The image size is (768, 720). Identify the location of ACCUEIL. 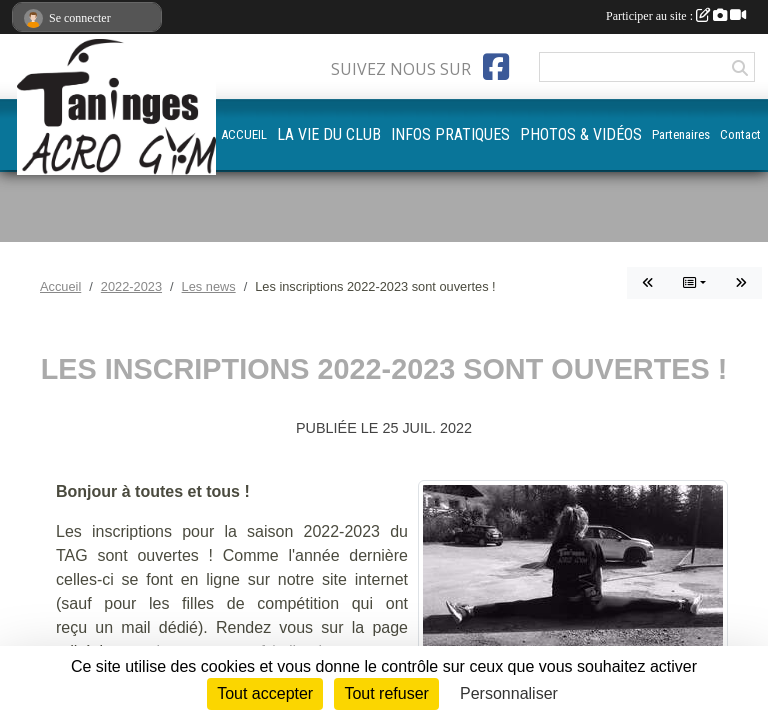
(244, 134).